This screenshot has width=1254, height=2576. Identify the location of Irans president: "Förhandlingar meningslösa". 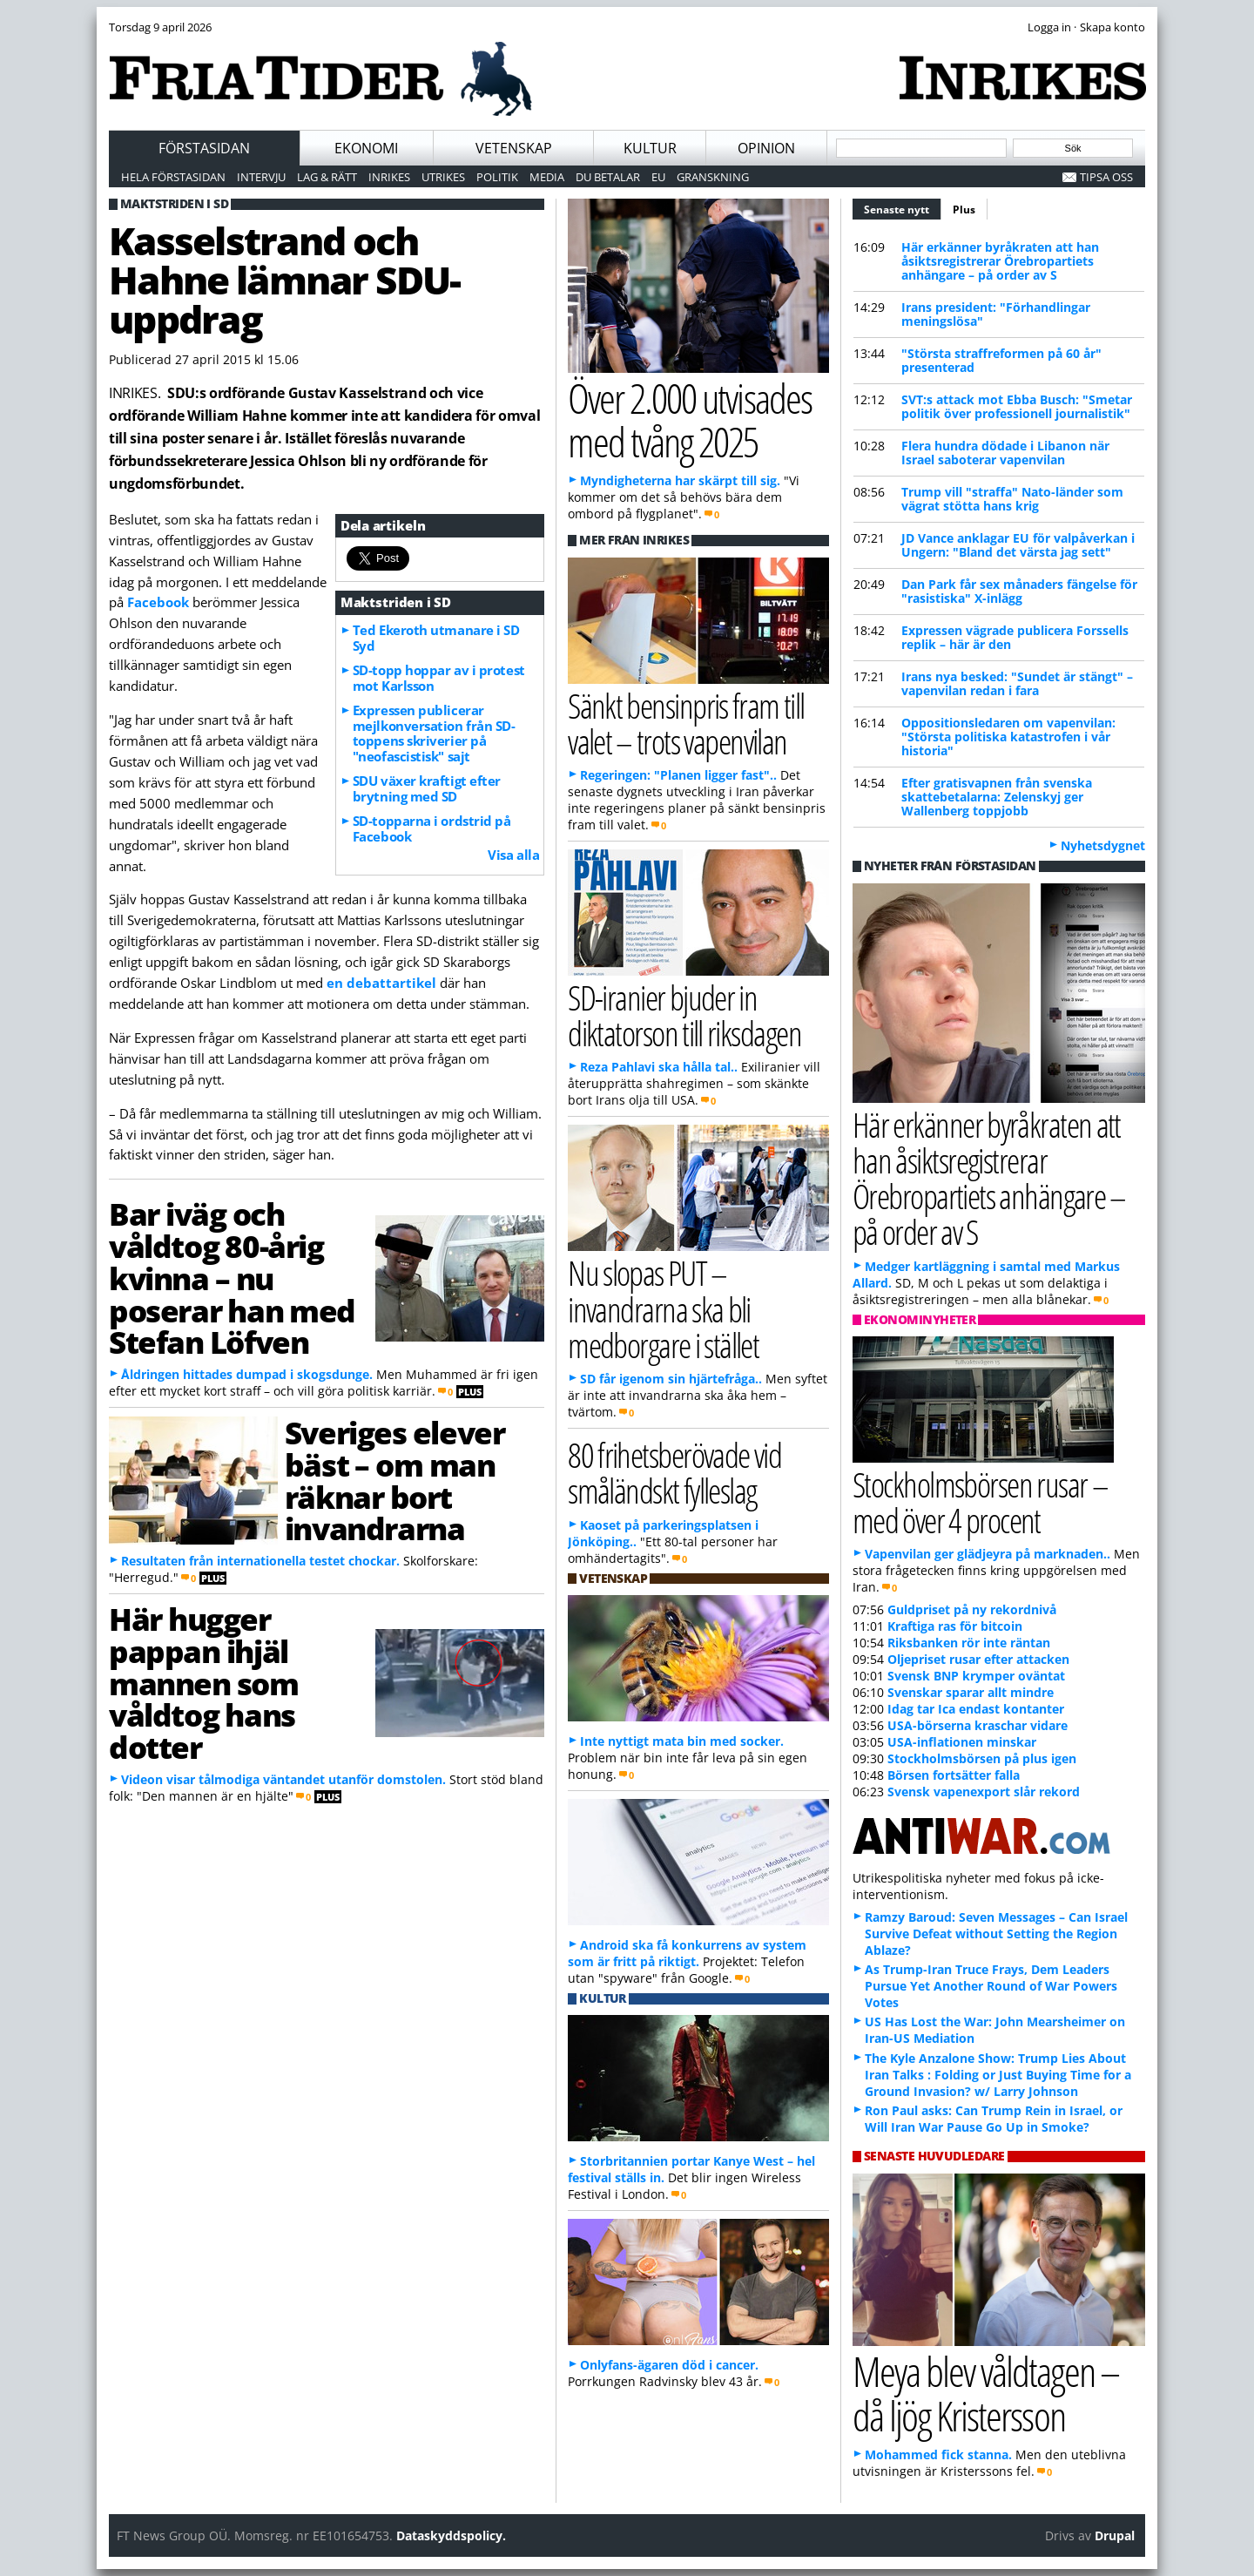
(995, 314).